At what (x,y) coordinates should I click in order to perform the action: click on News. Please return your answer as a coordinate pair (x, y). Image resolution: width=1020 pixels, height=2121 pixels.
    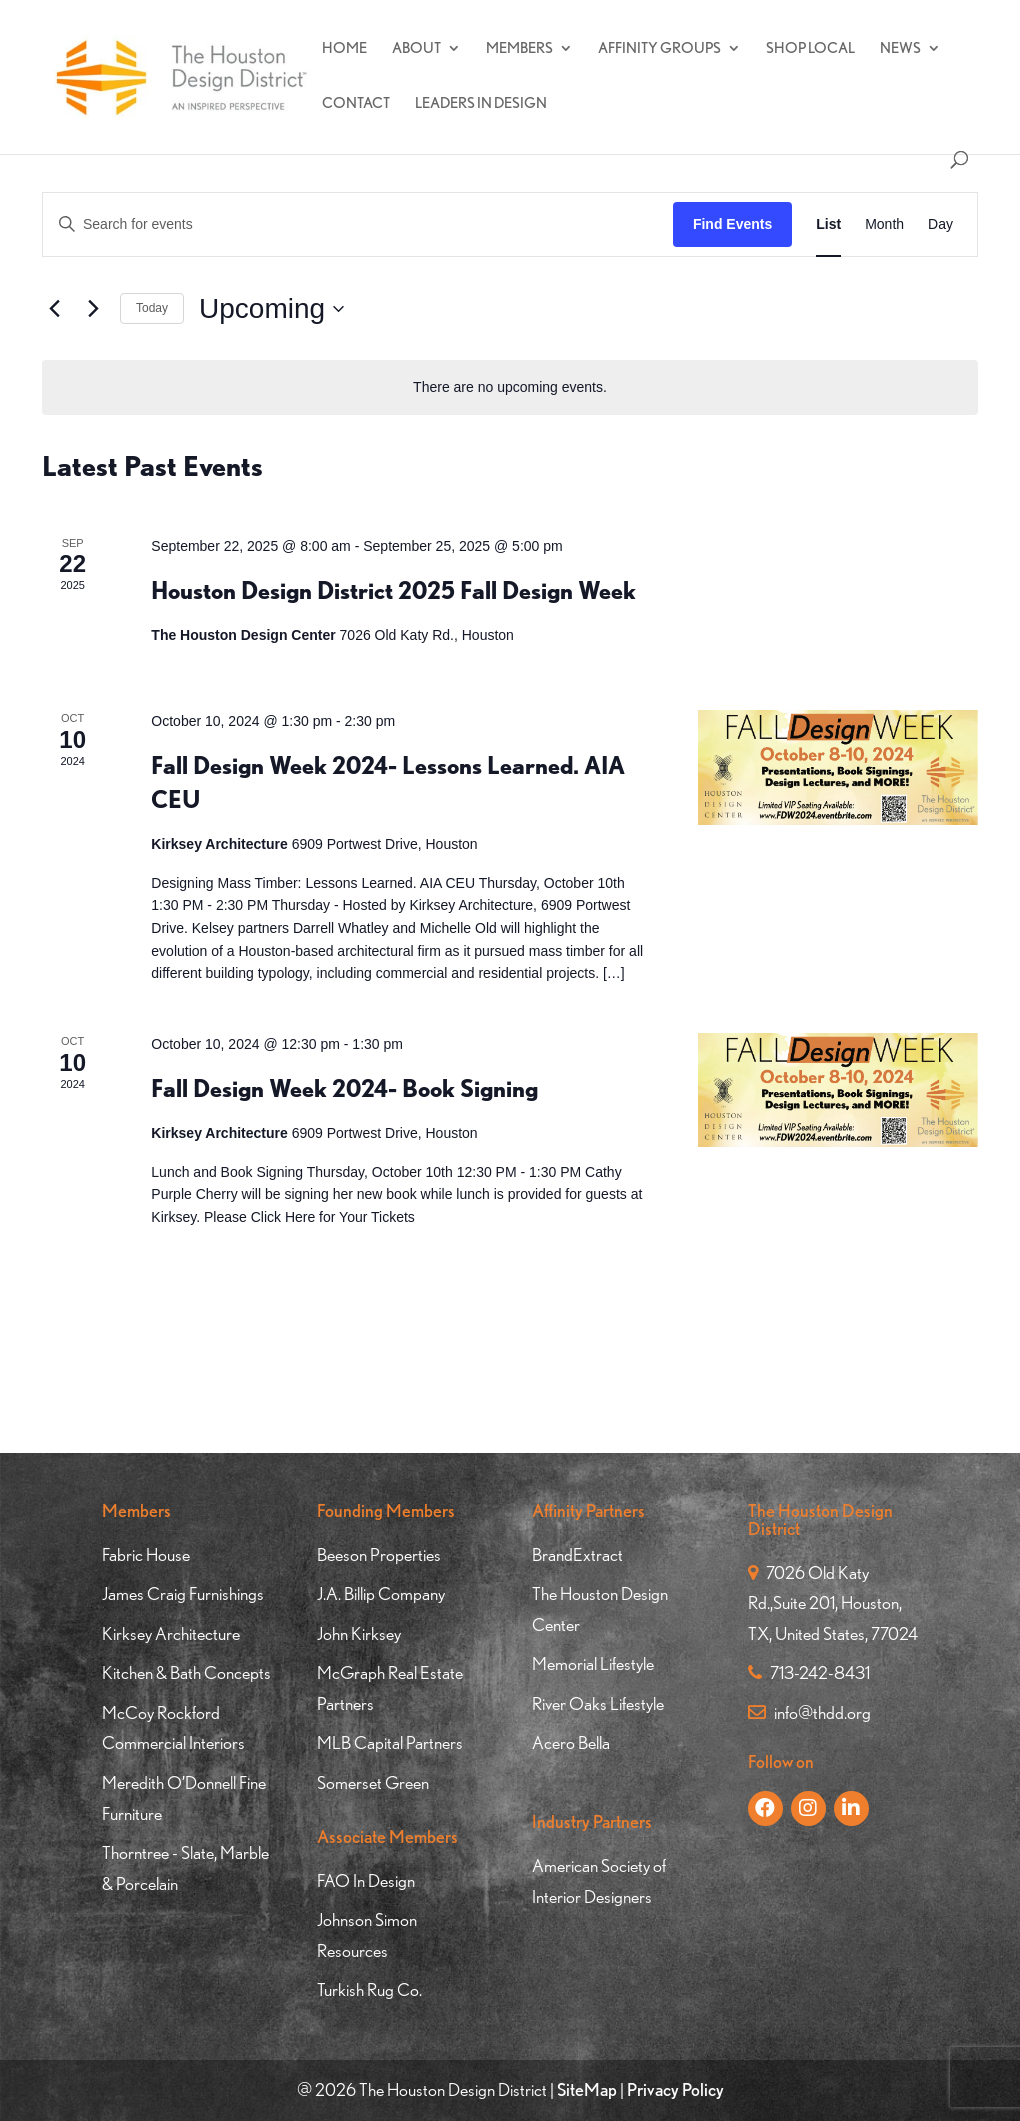
    Looking at the image, I should click on (900, 49).